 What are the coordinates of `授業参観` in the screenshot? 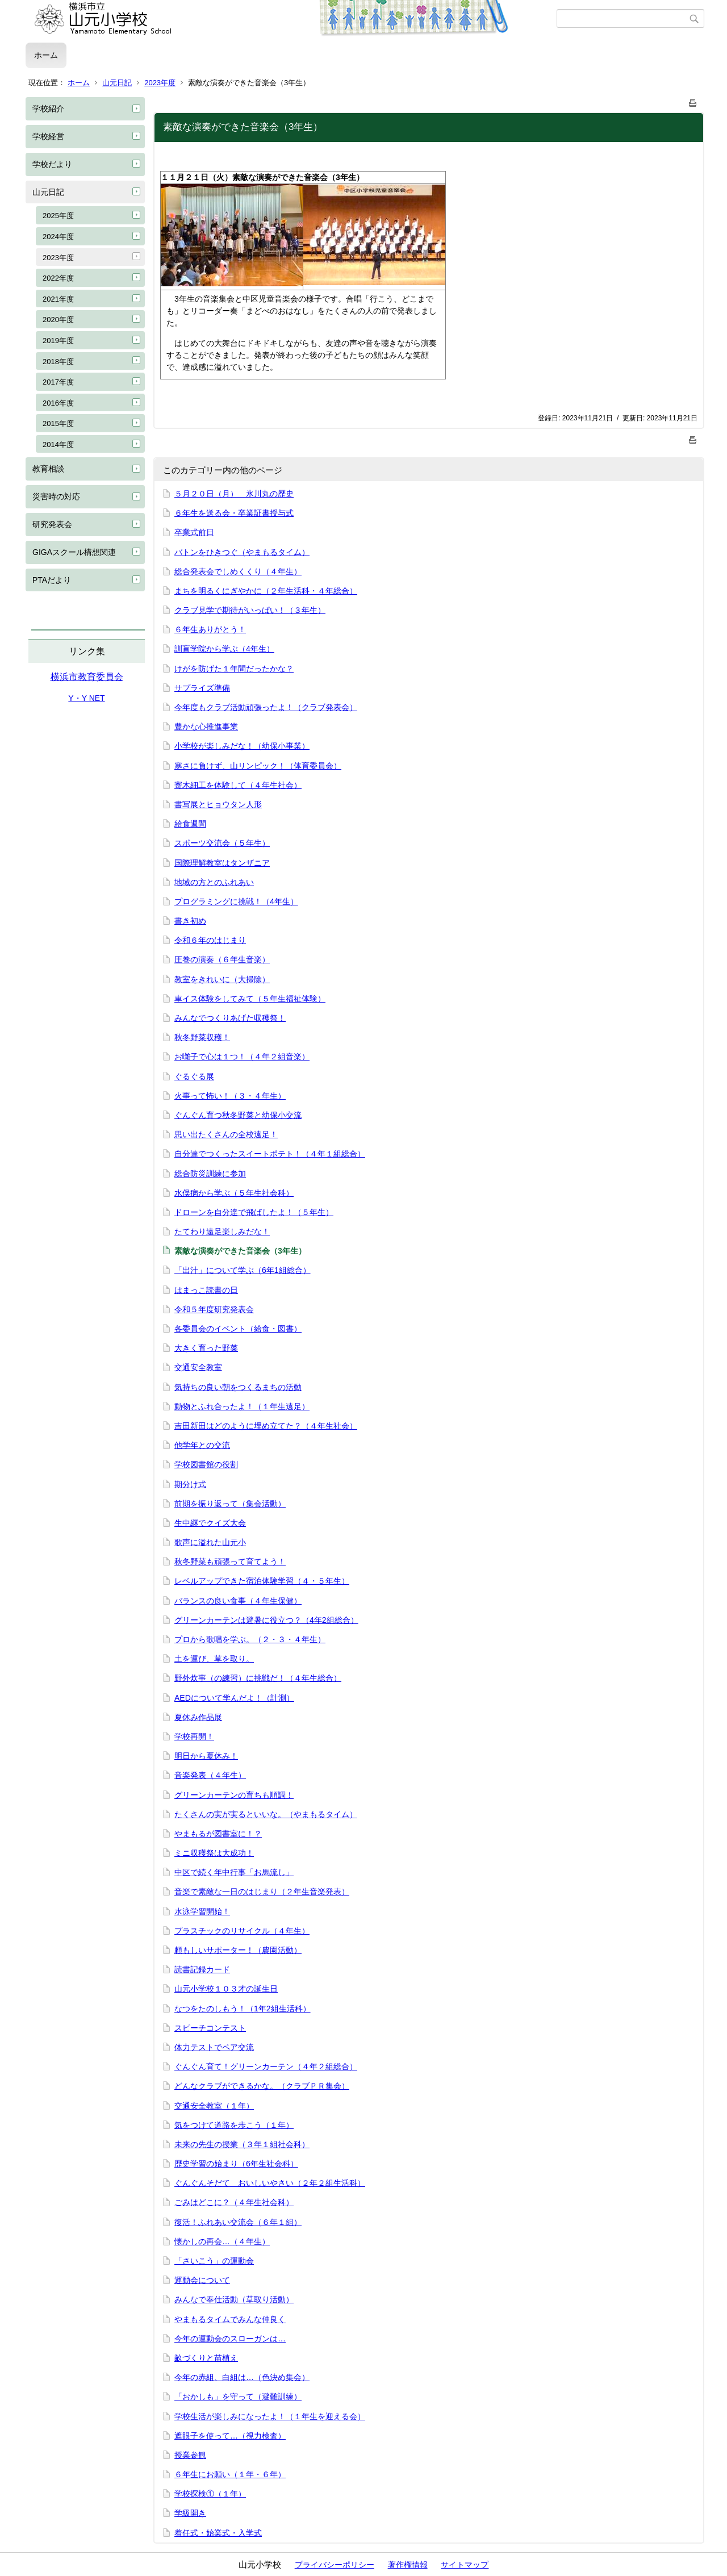 It's located at (190, 2455).